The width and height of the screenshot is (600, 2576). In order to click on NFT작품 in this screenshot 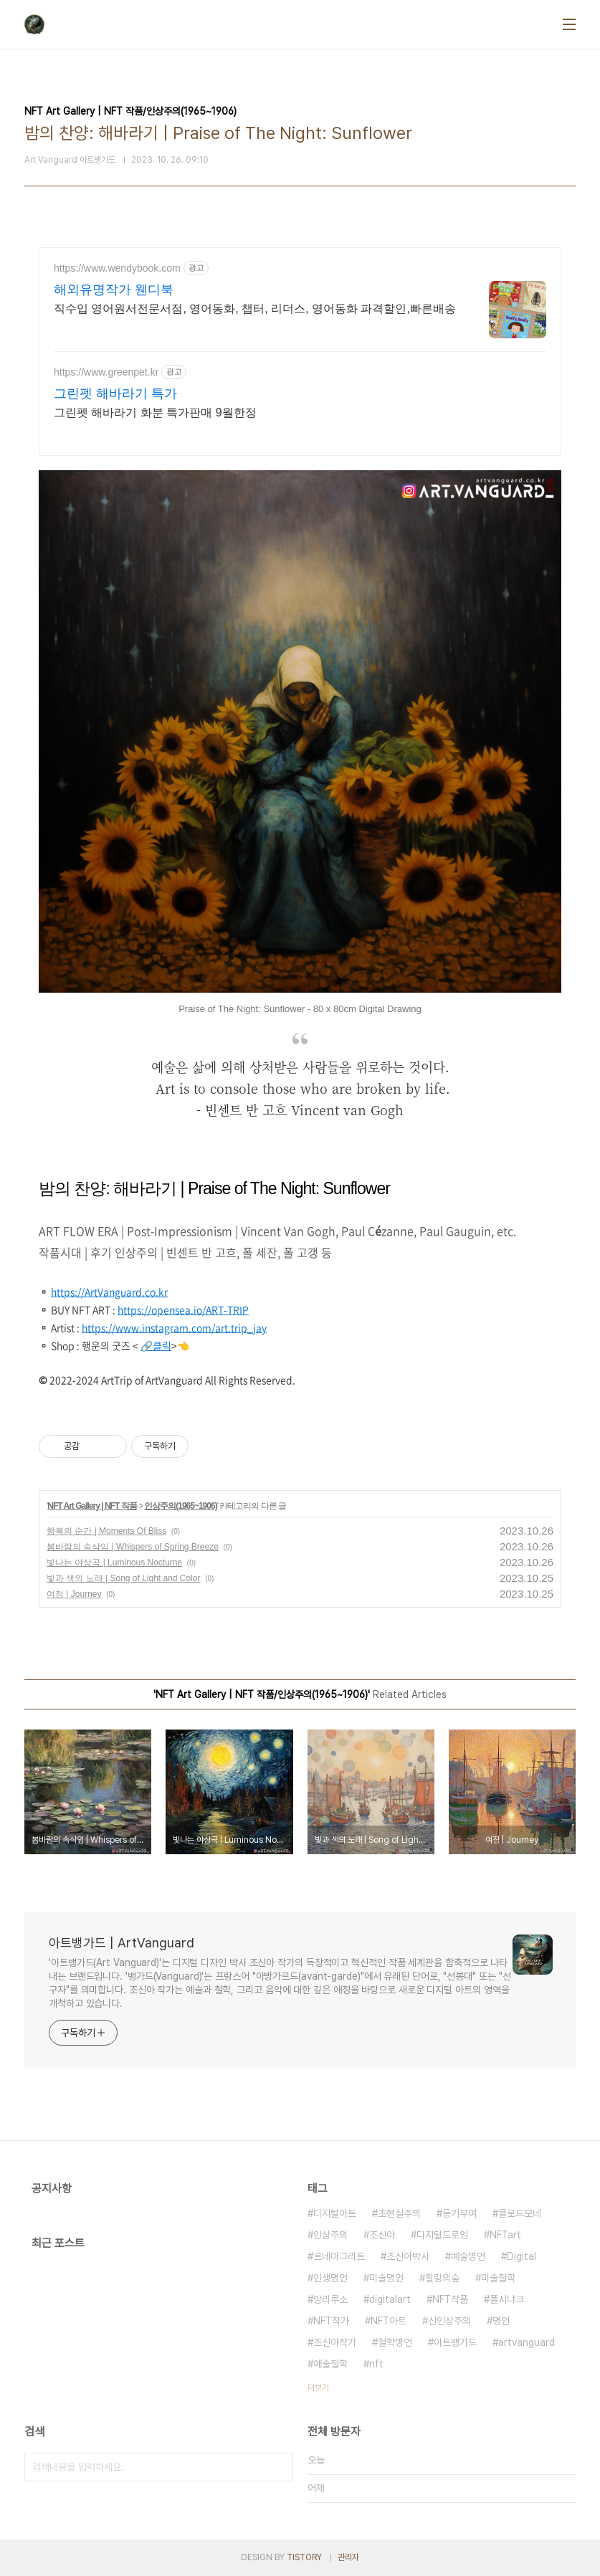, I will do `click(450, 2299)`.